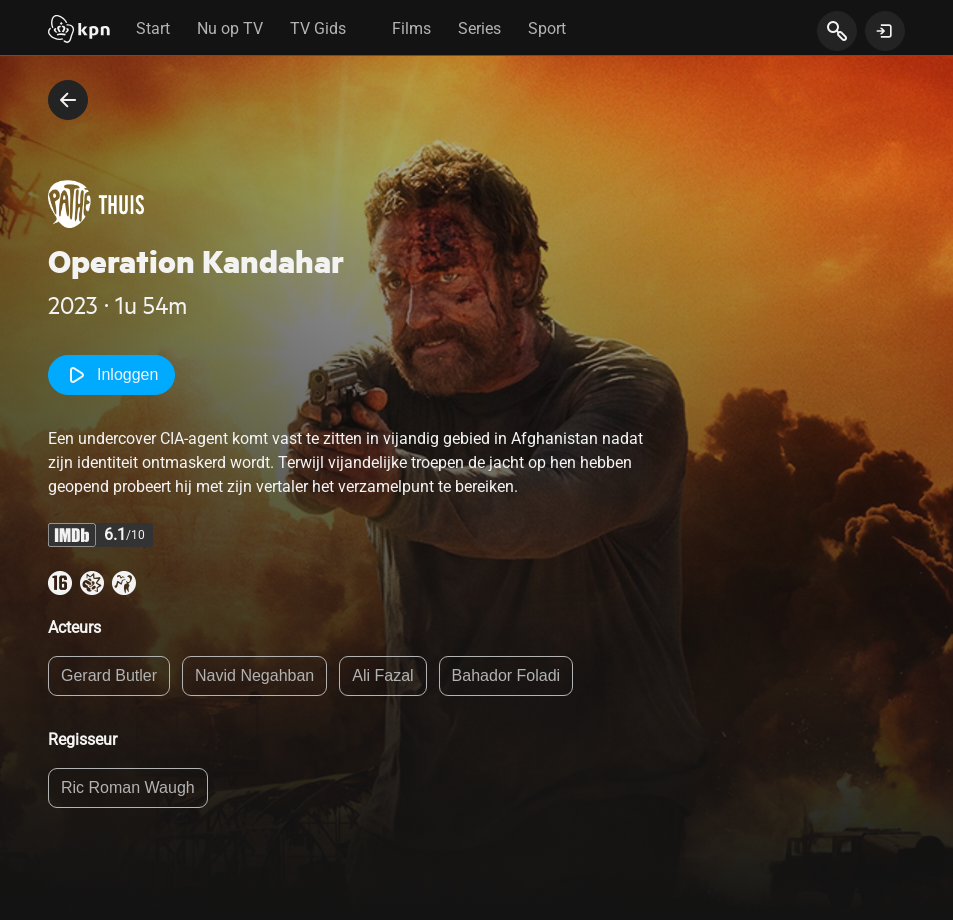 The image size is (953, 920). Describe the element at coordinates (479, 28) in the screenshot. I see `Series [tab]` at that location.